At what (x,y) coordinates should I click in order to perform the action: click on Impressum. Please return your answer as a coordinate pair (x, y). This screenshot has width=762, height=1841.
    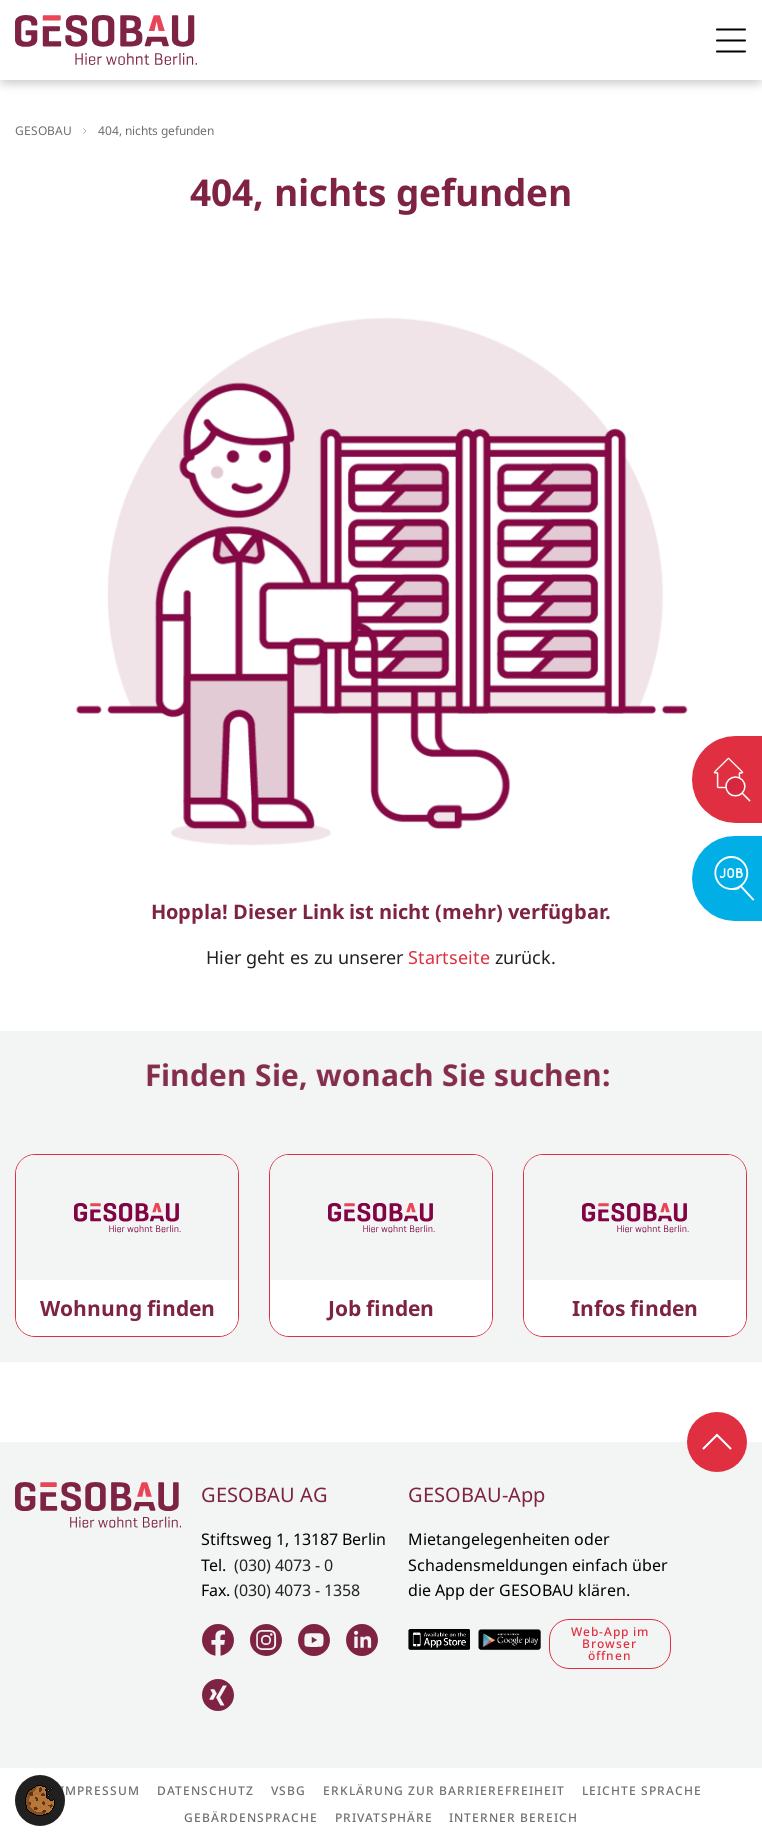
    Looking at the image, I should click on (100, 1791).